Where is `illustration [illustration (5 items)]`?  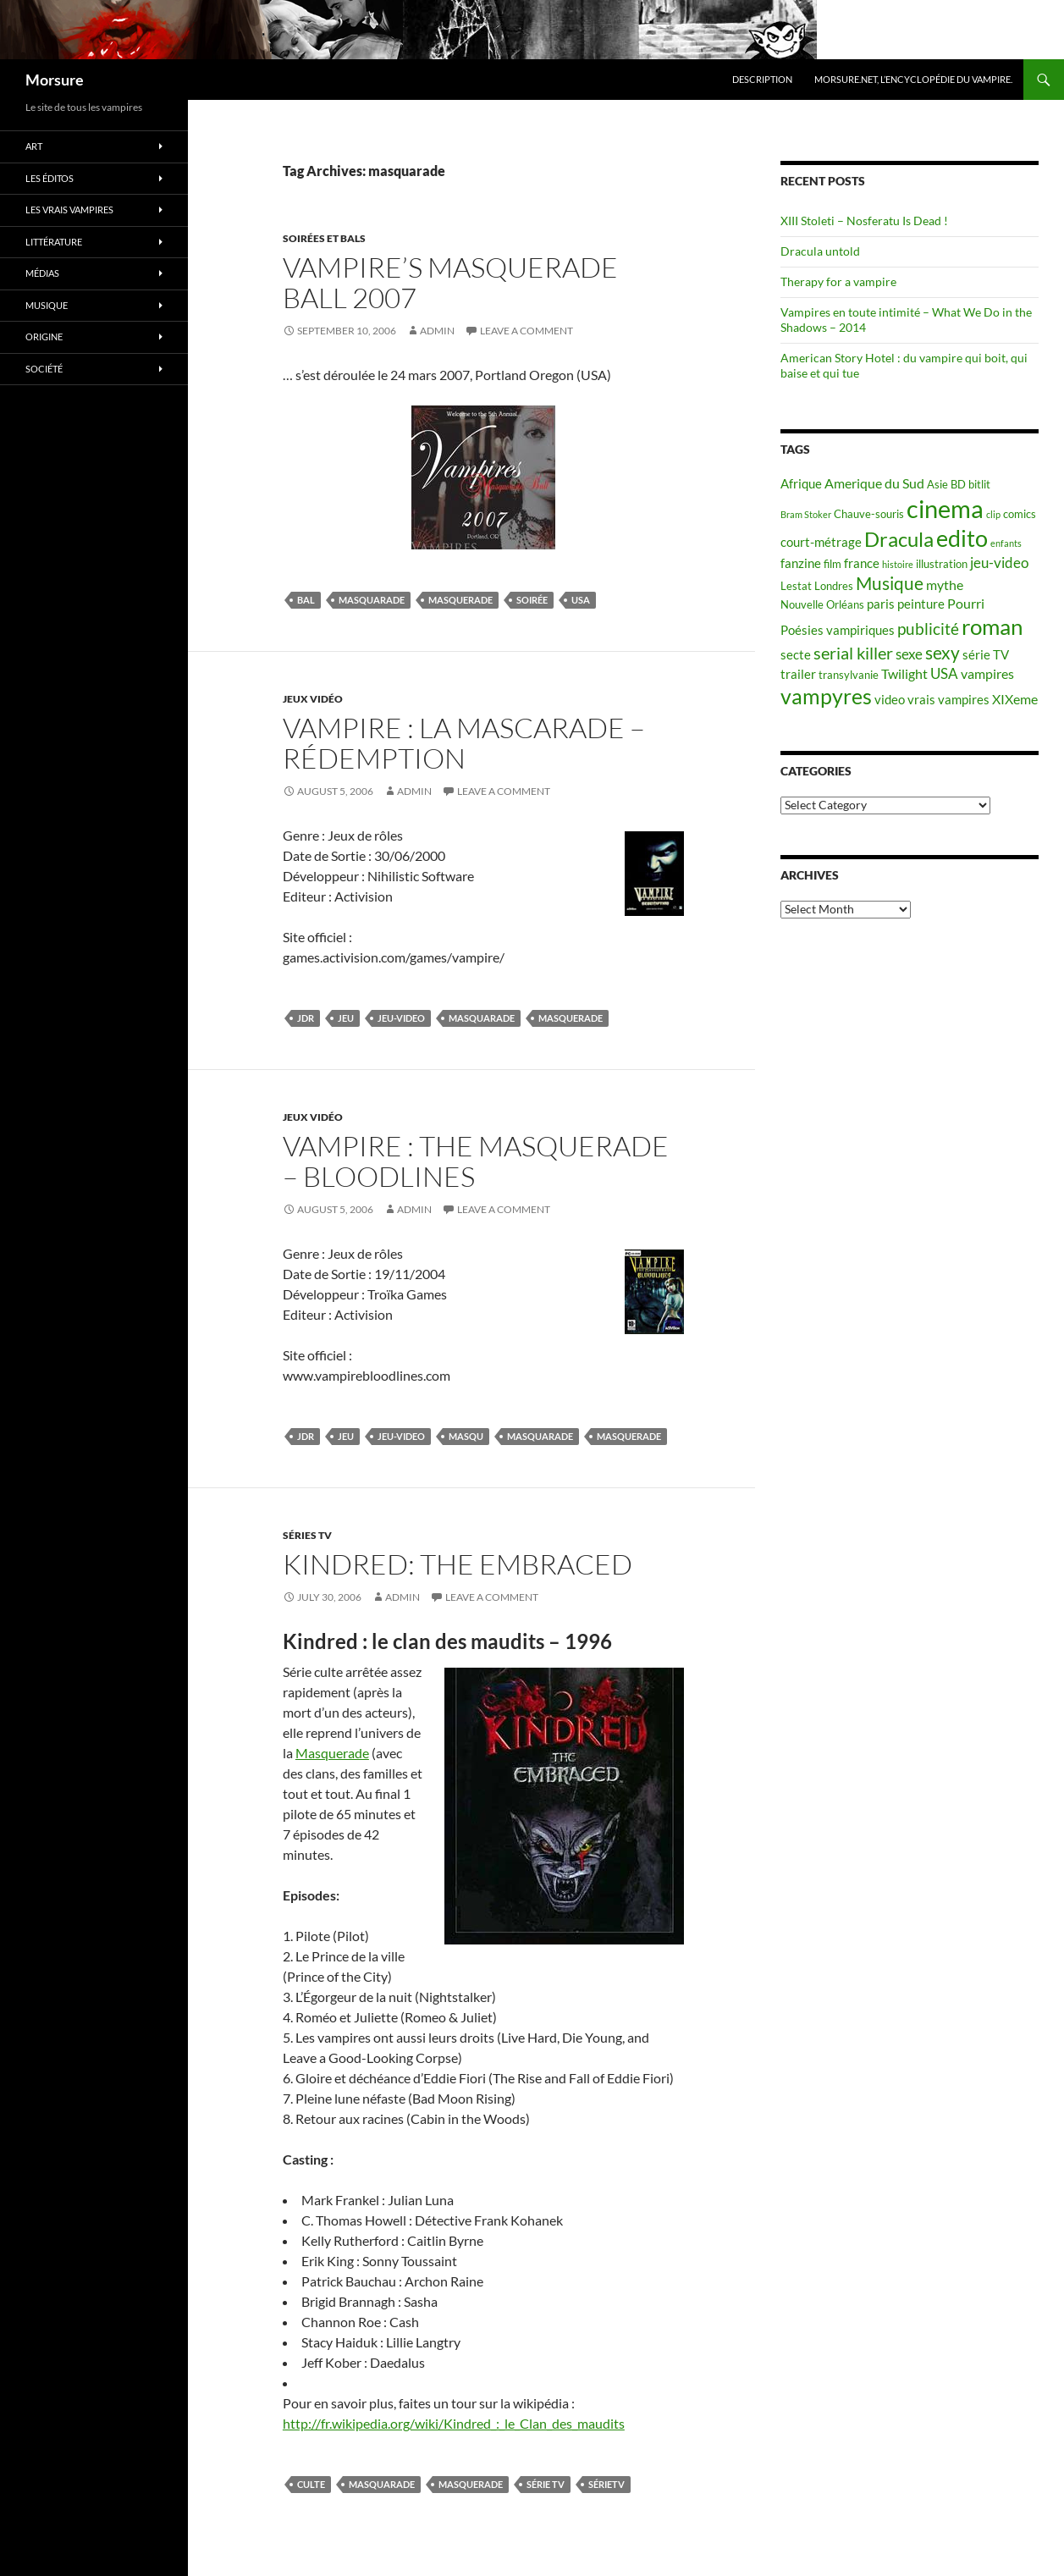 illustration [illustration (5 items)] is located at coordinates (942, 564).